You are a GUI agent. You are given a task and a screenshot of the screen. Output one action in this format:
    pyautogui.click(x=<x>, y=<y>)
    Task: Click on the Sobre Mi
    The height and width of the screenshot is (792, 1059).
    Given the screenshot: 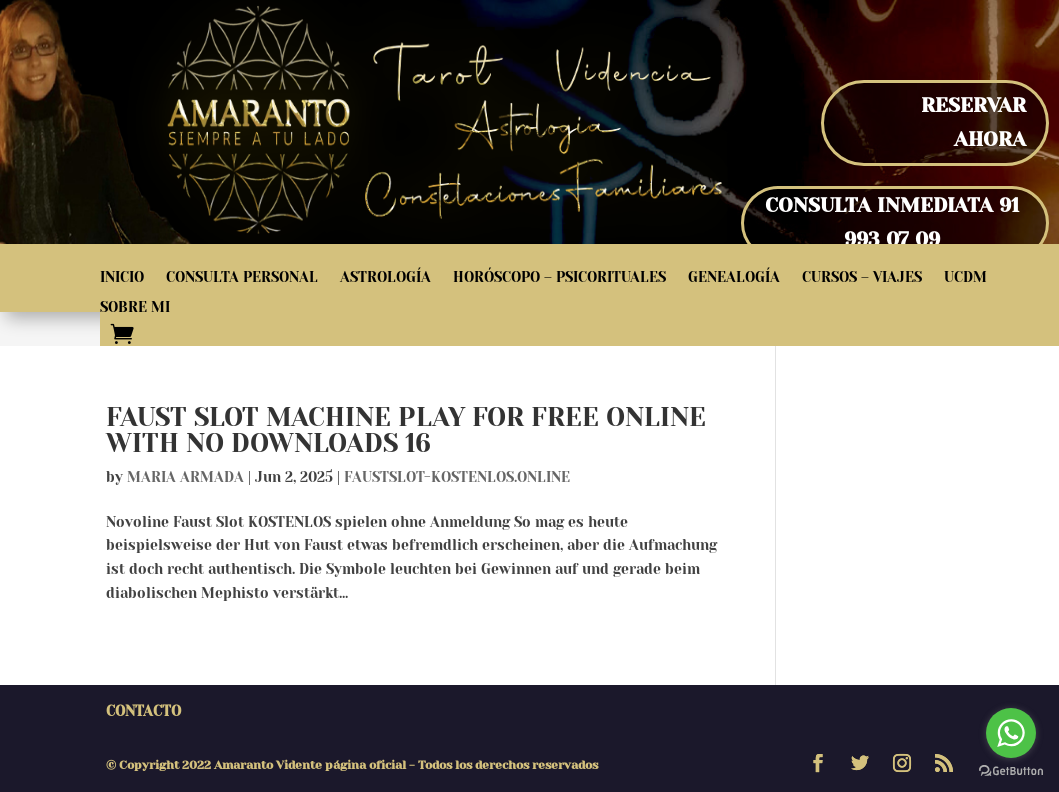 What is the action you would take?
    pyautogui.click(x=135, y=307)
    